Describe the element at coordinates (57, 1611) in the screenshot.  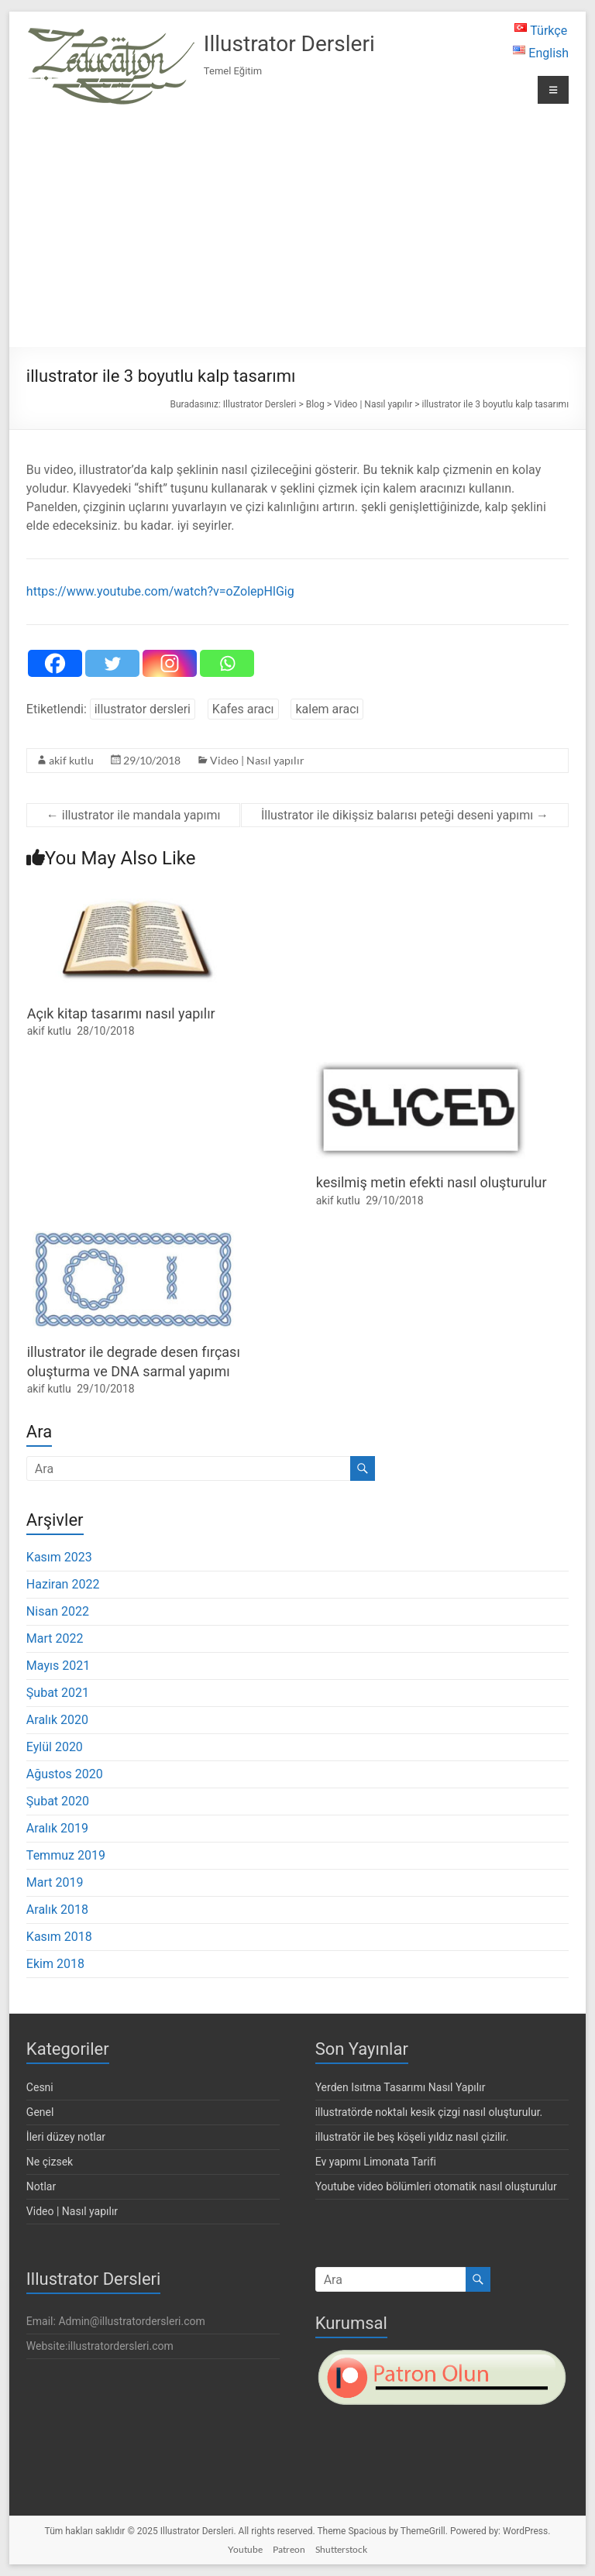
I see `Nisan 2022` at that location.